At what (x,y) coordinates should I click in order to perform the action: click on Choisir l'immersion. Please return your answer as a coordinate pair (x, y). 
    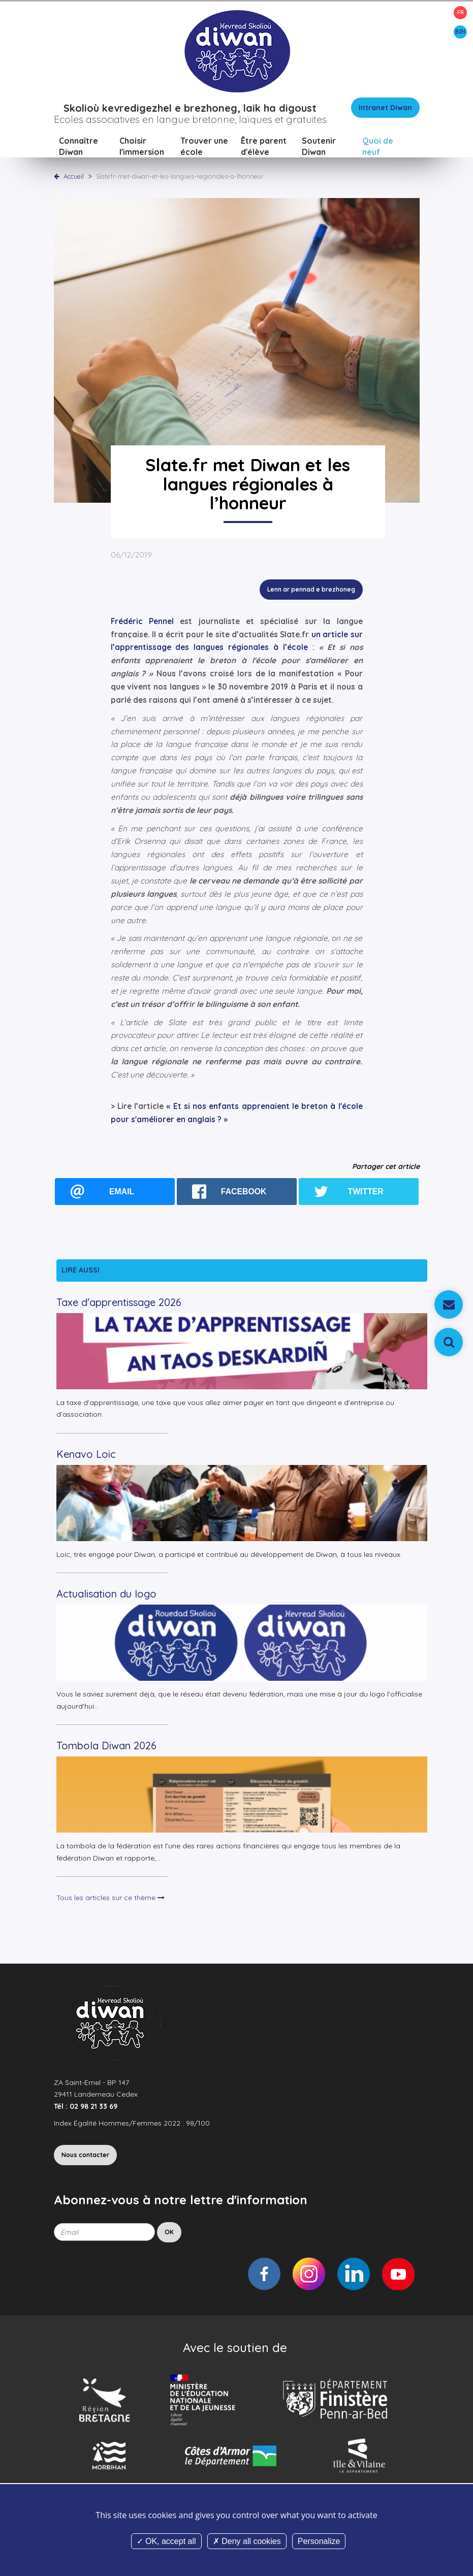
    Looking at the image, I should click on (141, 146).